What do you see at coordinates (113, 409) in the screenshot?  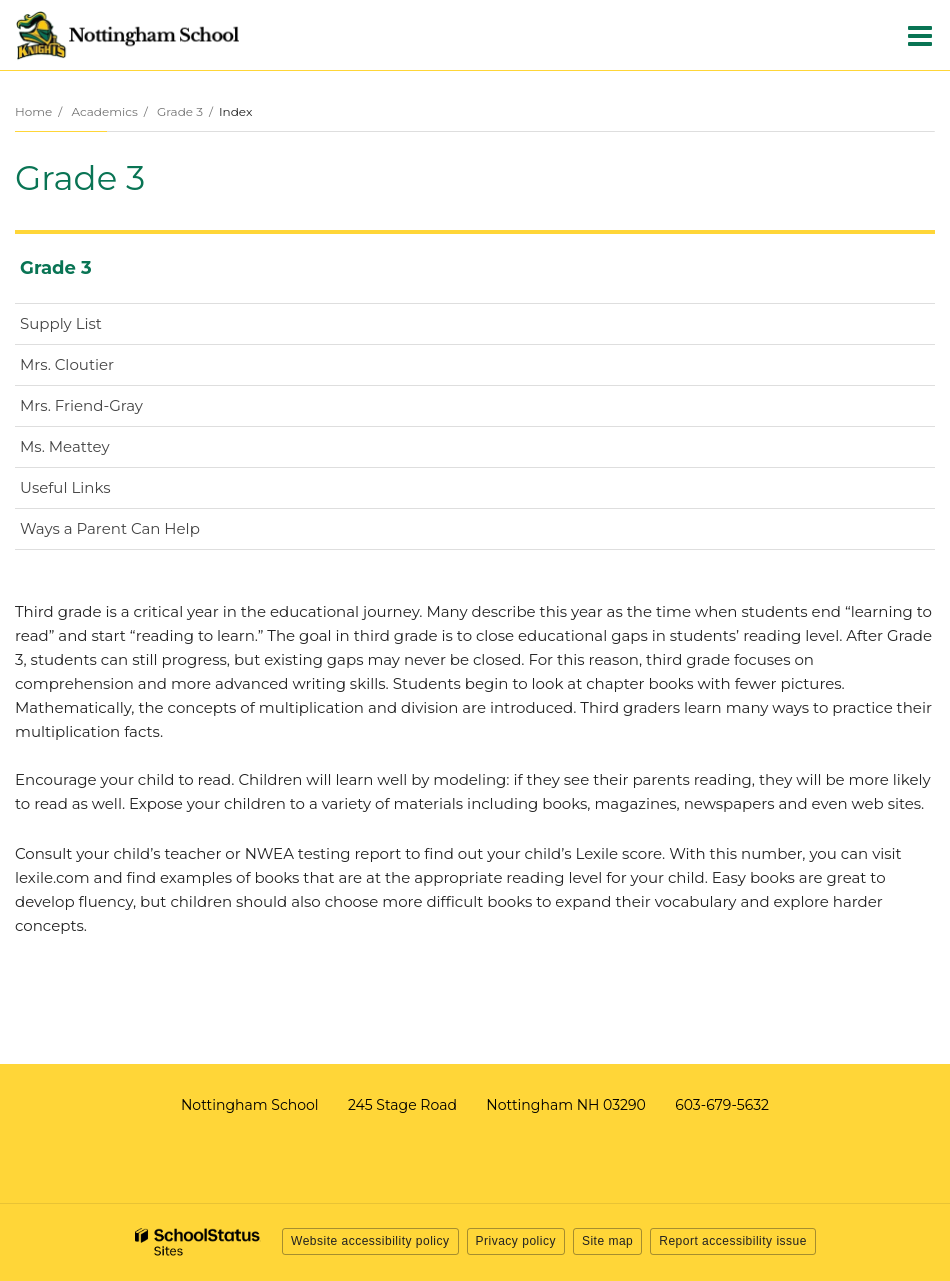 I see `Mrs. Friend-Gray` at bounding box center [113, 409].